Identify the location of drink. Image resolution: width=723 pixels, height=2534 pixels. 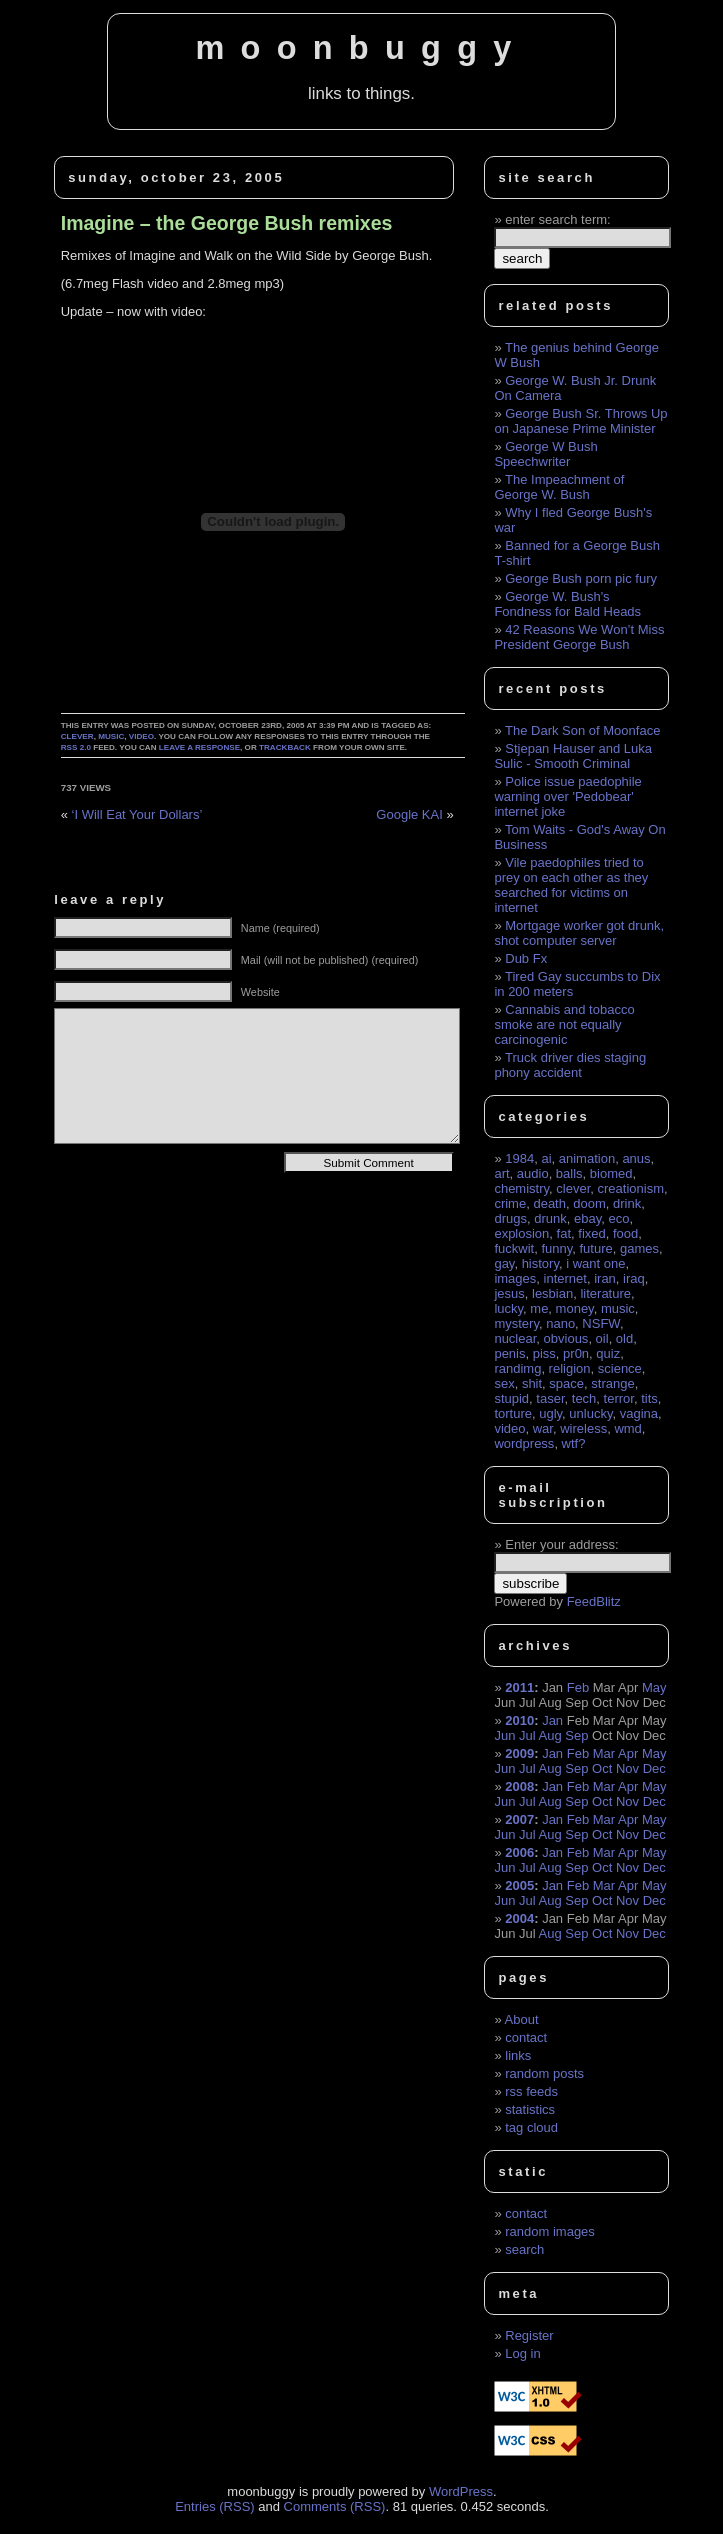
(627, 1203).